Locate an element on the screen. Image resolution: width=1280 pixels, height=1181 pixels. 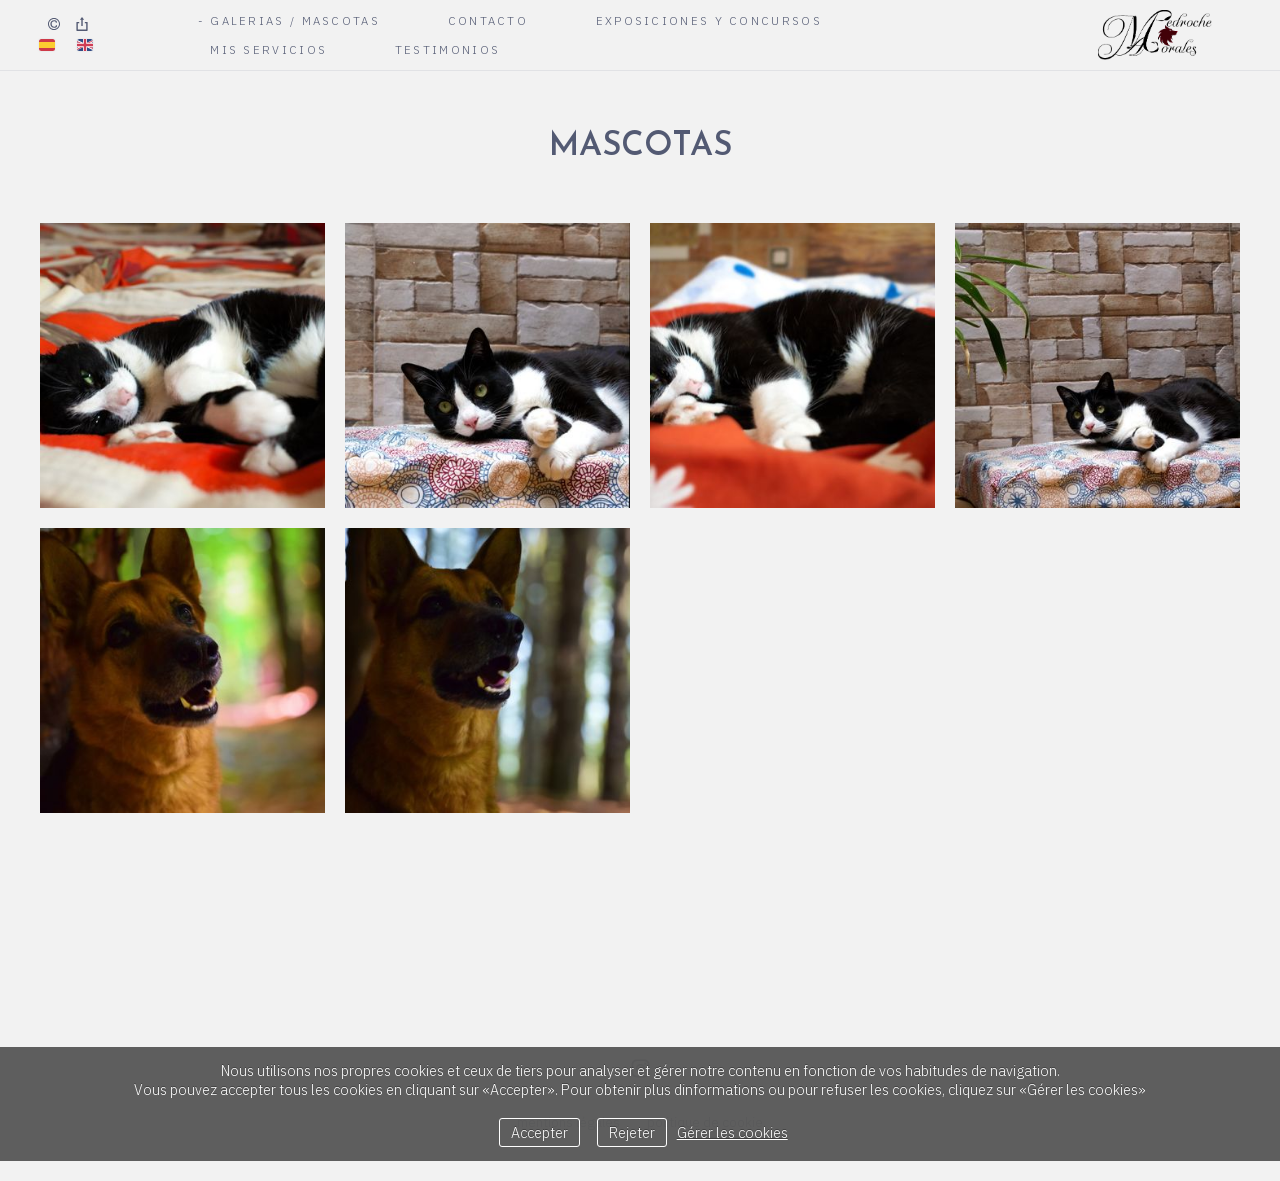
Accepter is located at coordinates (539, 1132).